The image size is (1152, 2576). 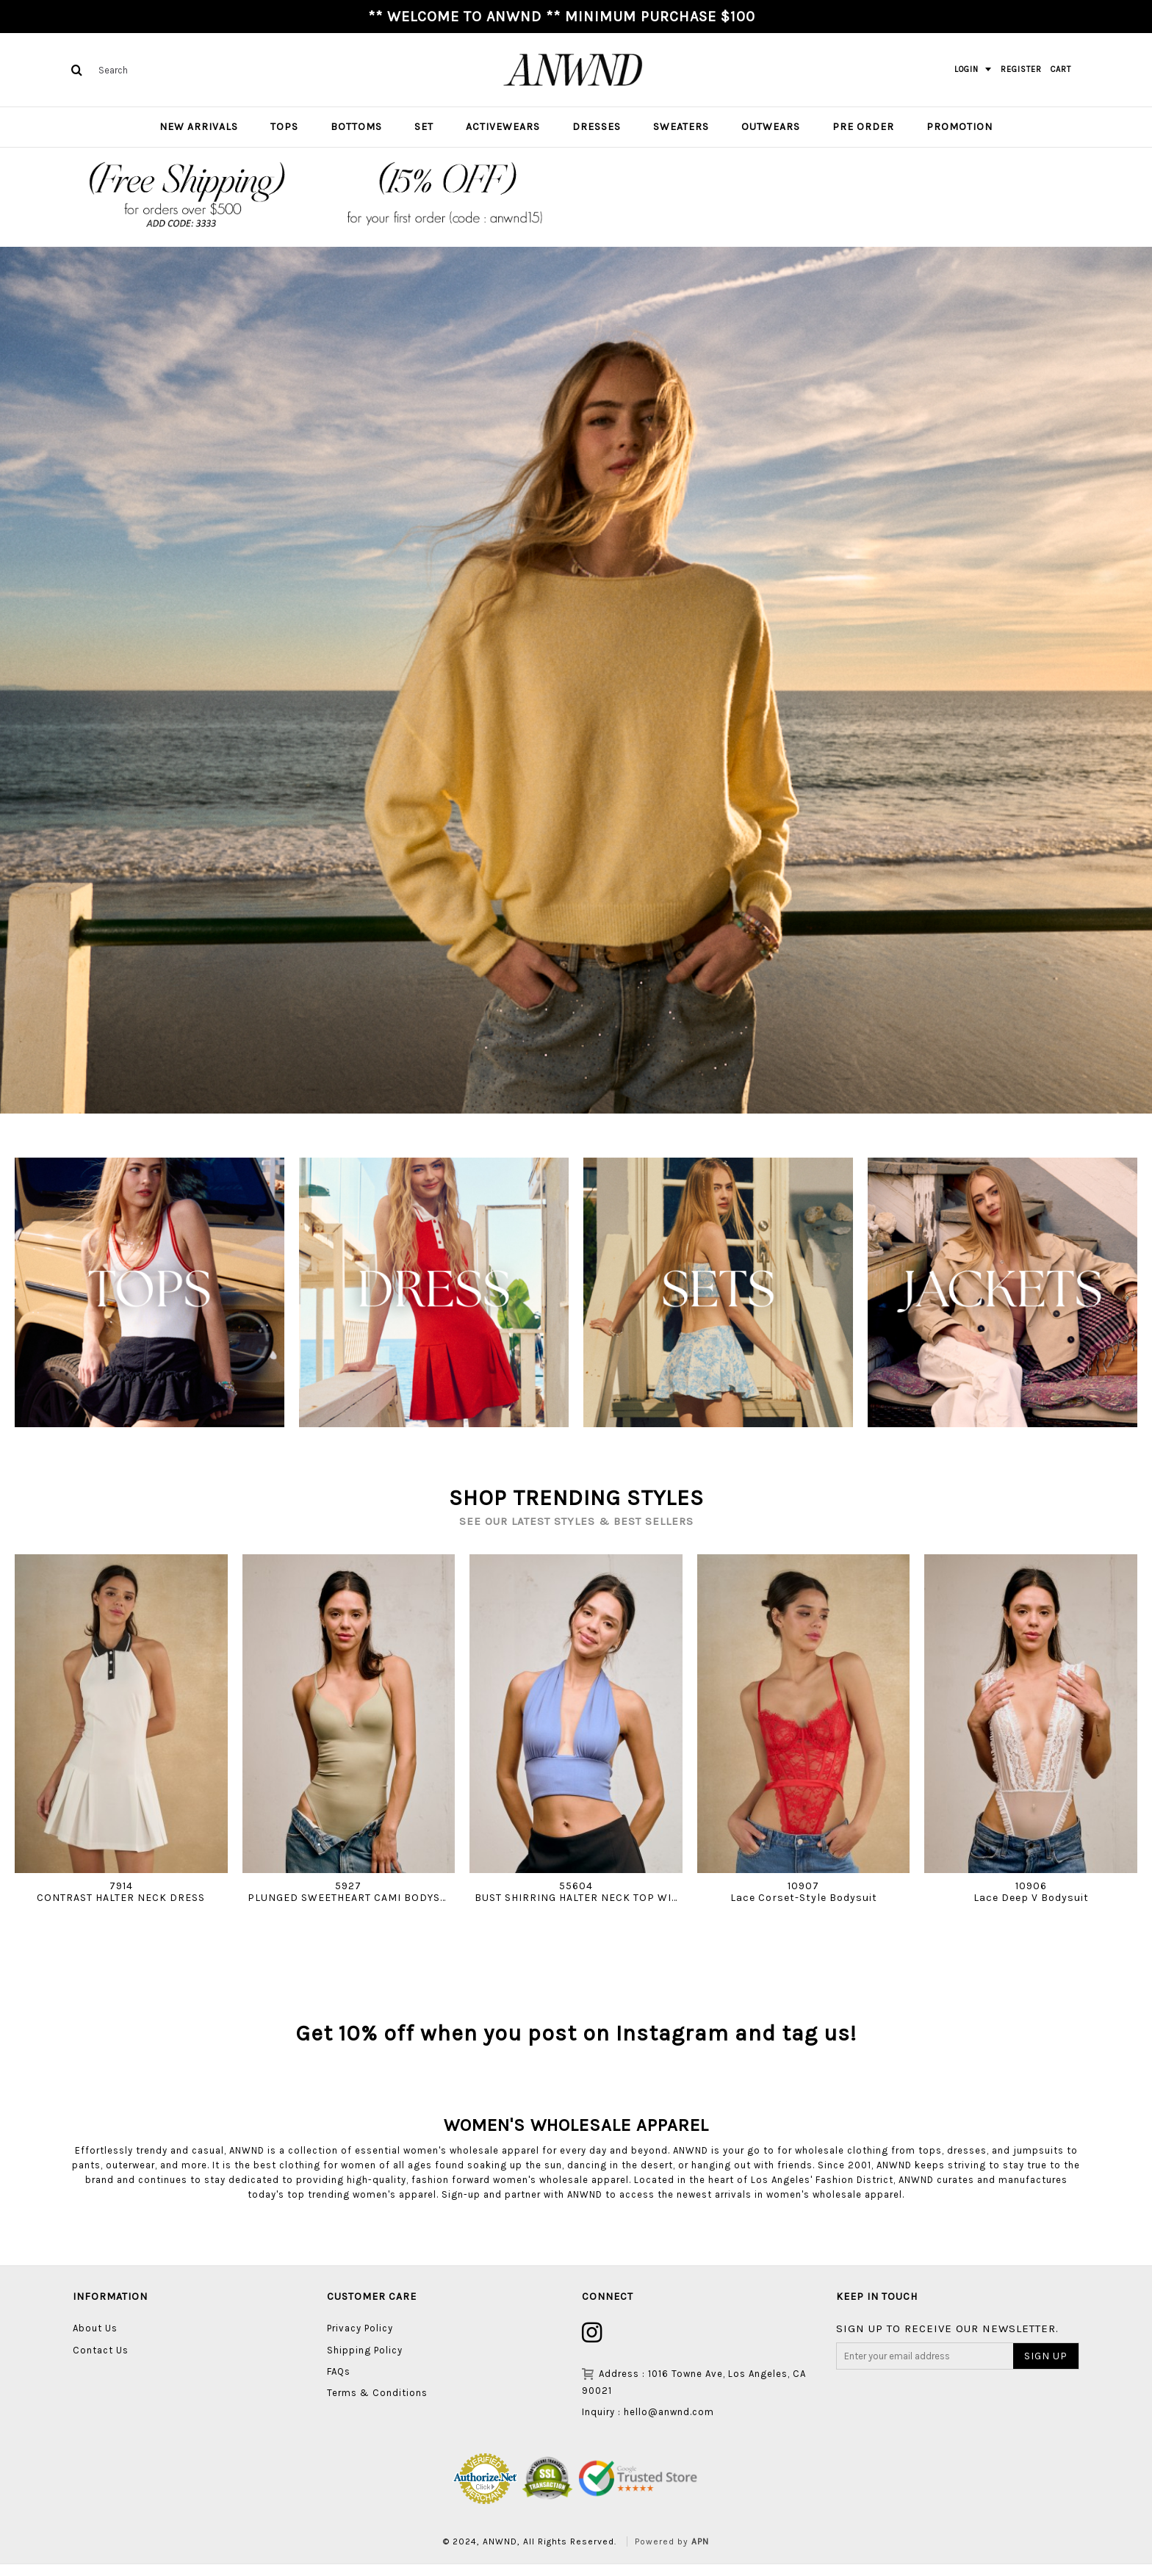 I want to click on Privacy Policy, so click(x=360, y=2340).